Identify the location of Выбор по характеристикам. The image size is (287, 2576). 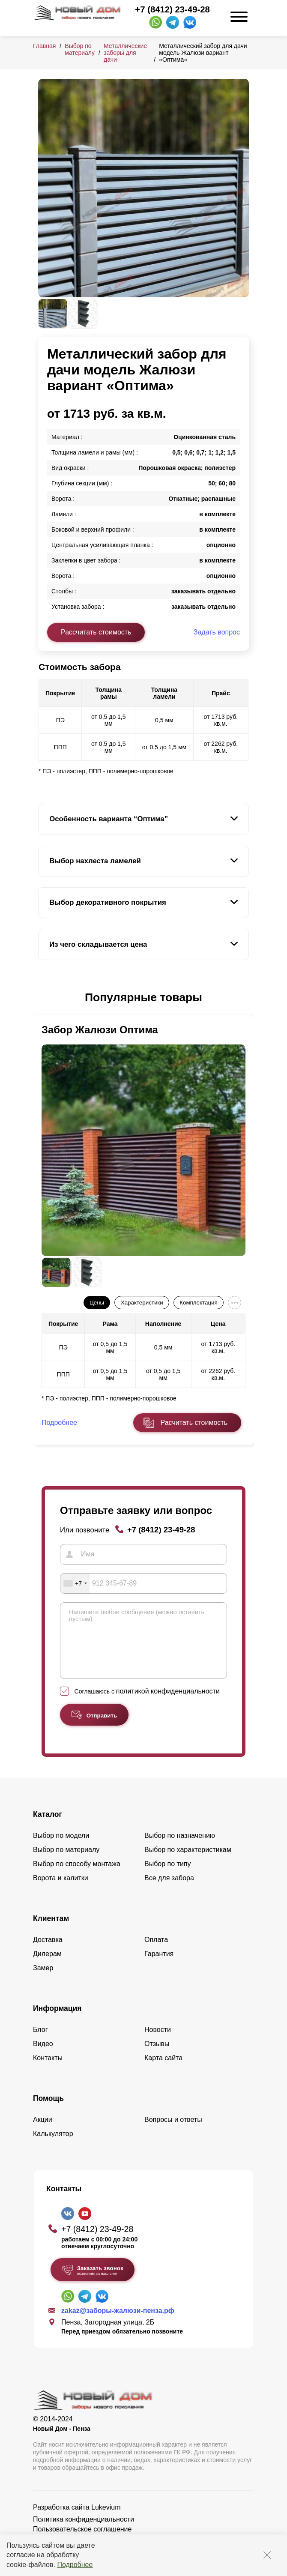
(187, 1862).